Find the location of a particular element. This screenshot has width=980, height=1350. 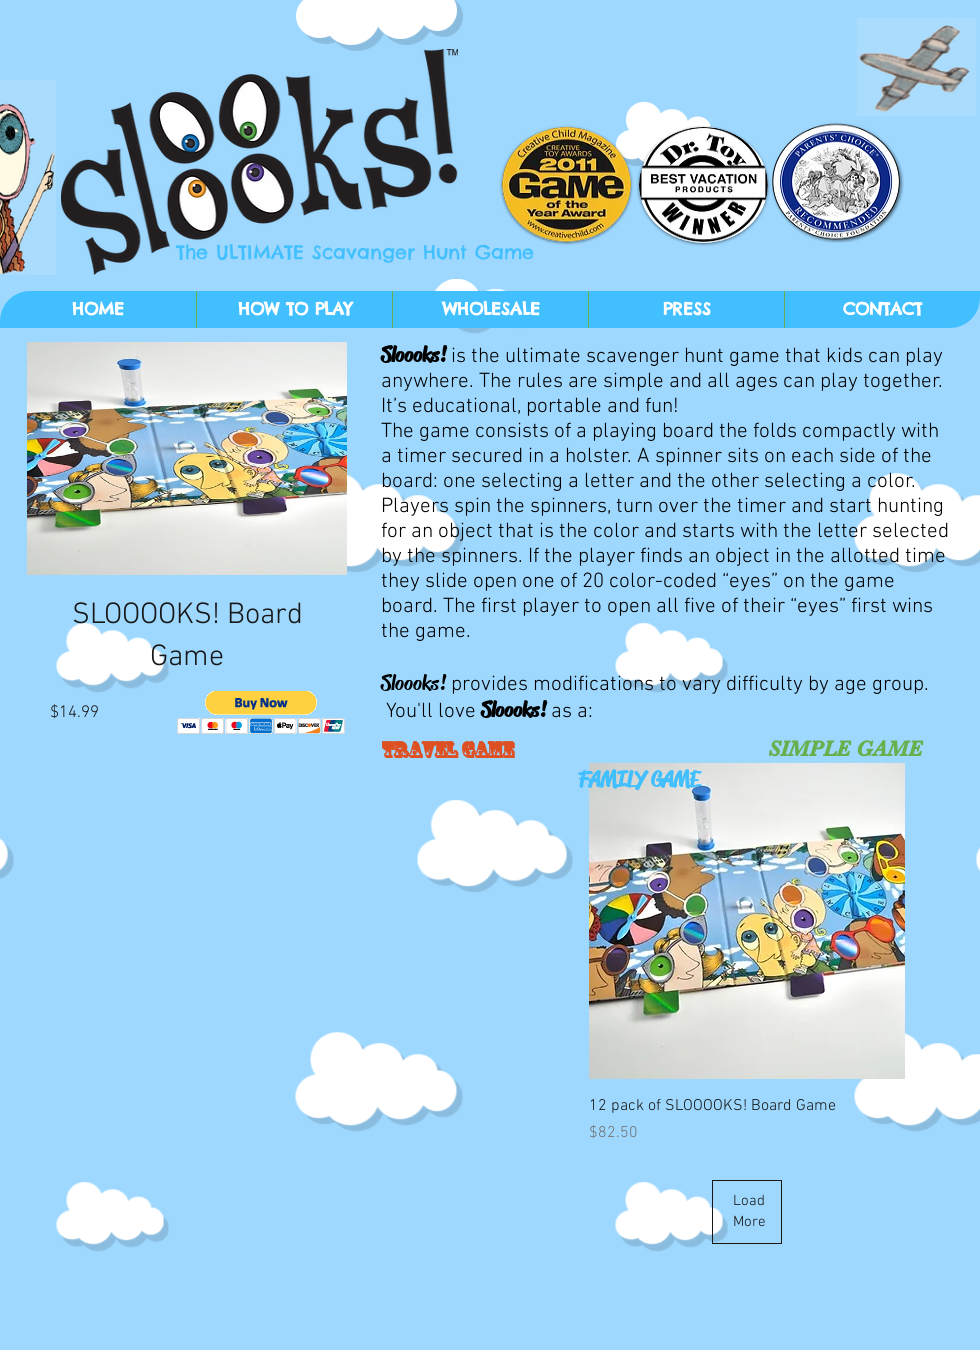

[button] is located at coordinates (261, 712).